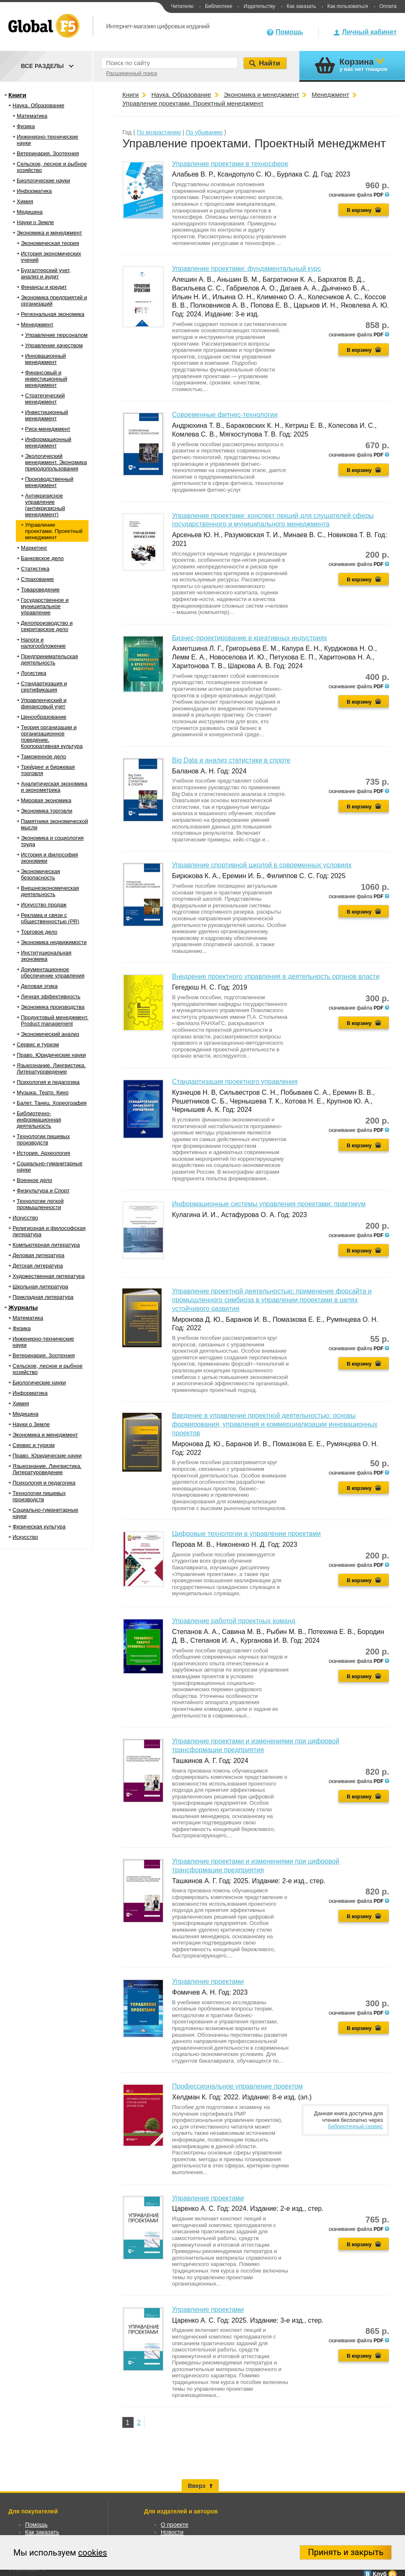  What do you see at coordinates (218, 6) in the screenshot?
I see `Библиотеке` at bounding box center [218, 6].